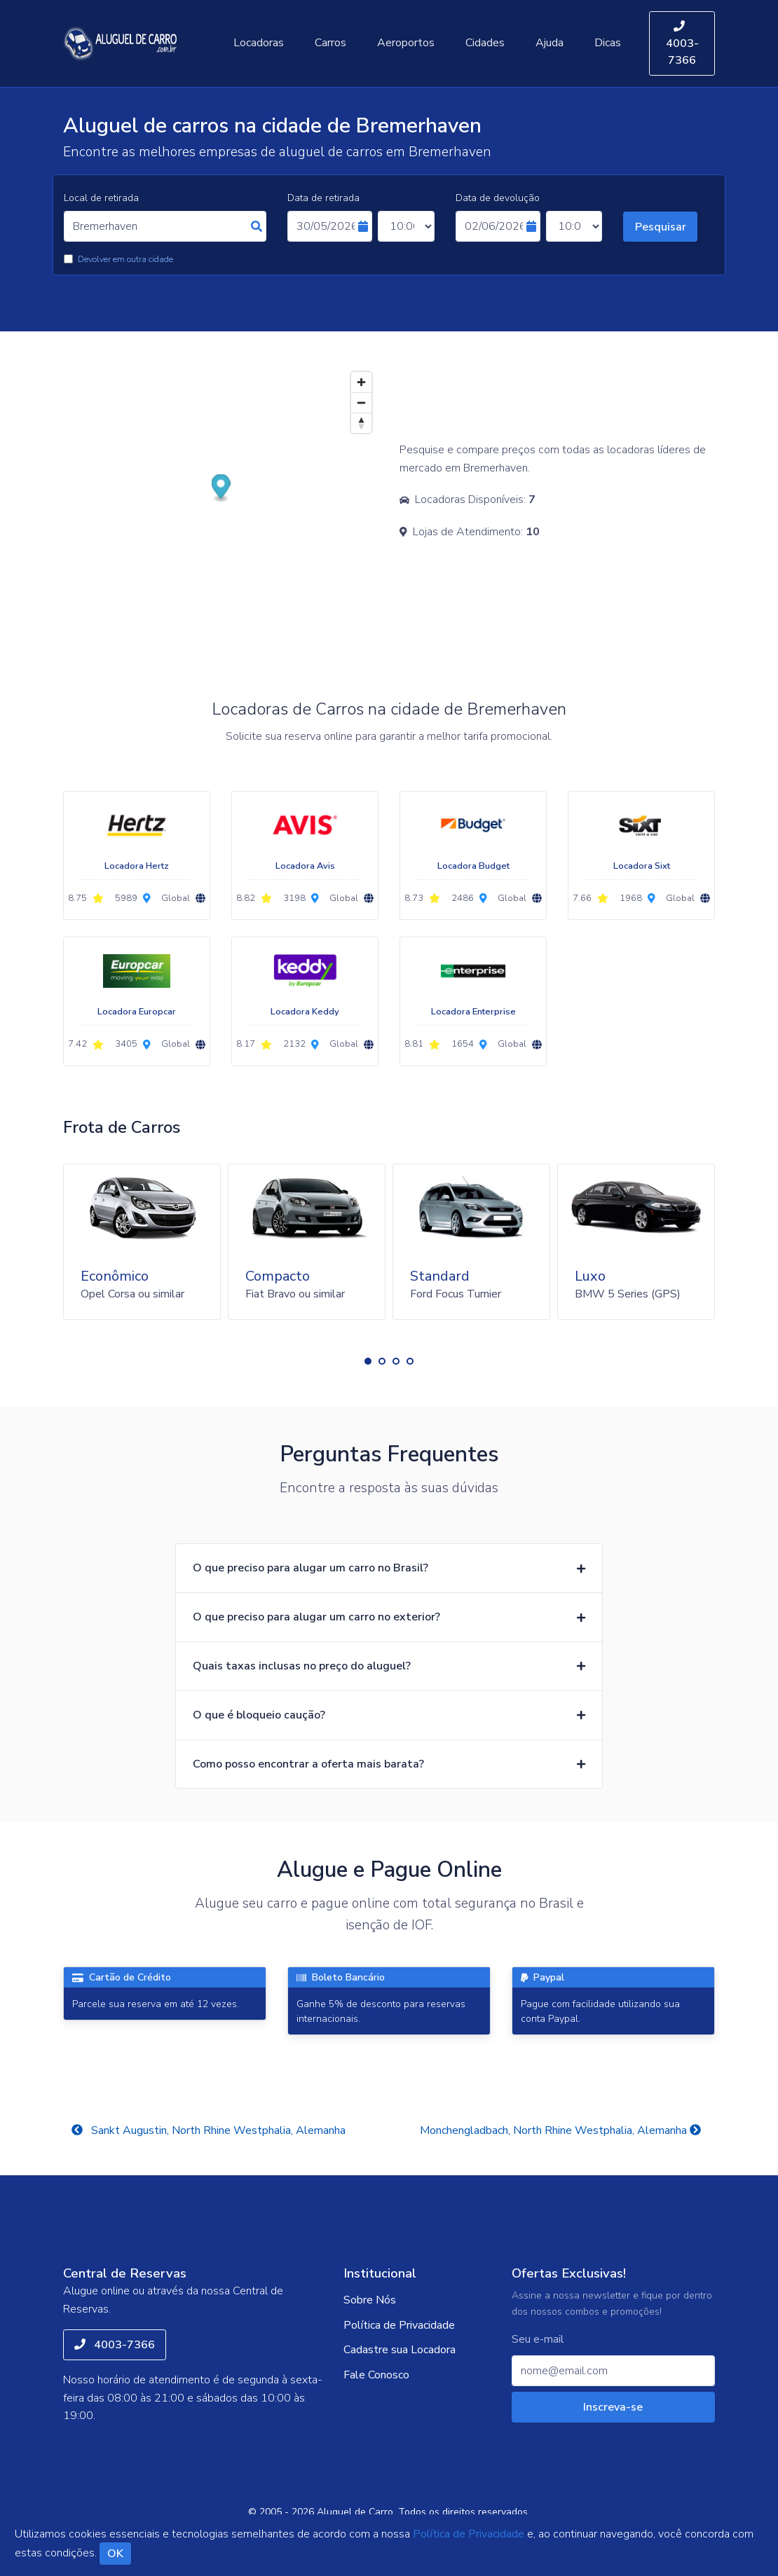 The image size is (778, 2576). I want to click on [Reset bearing to north], so click(361, 423).